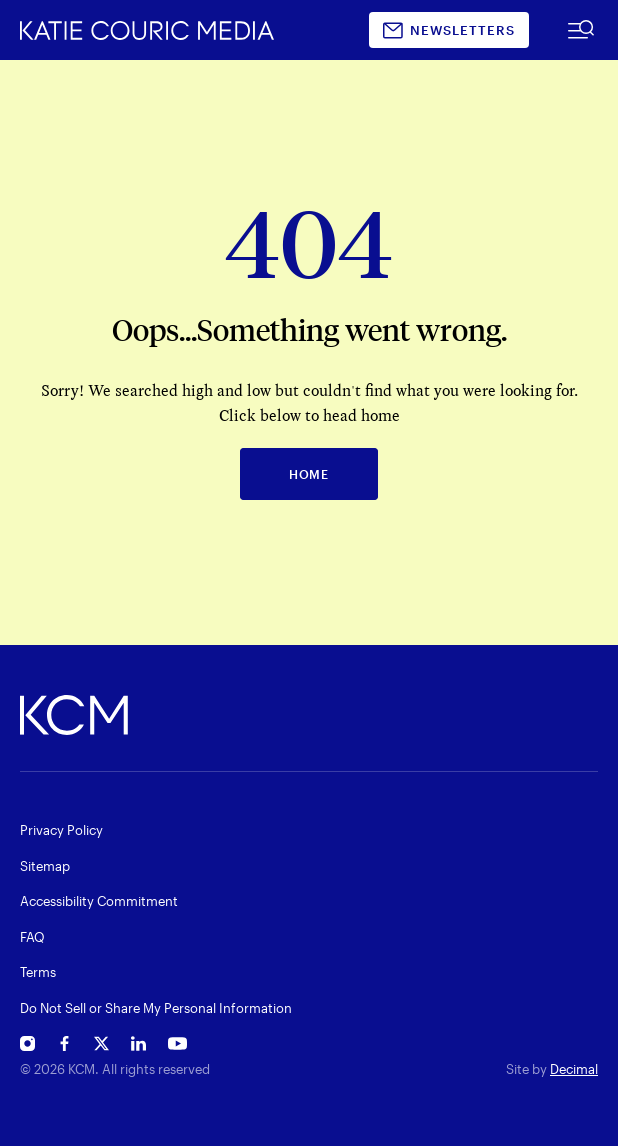  What do you see at coordinates (309, 474) in the screenshot?
I see `HOME` at bounding box center [309, 474].